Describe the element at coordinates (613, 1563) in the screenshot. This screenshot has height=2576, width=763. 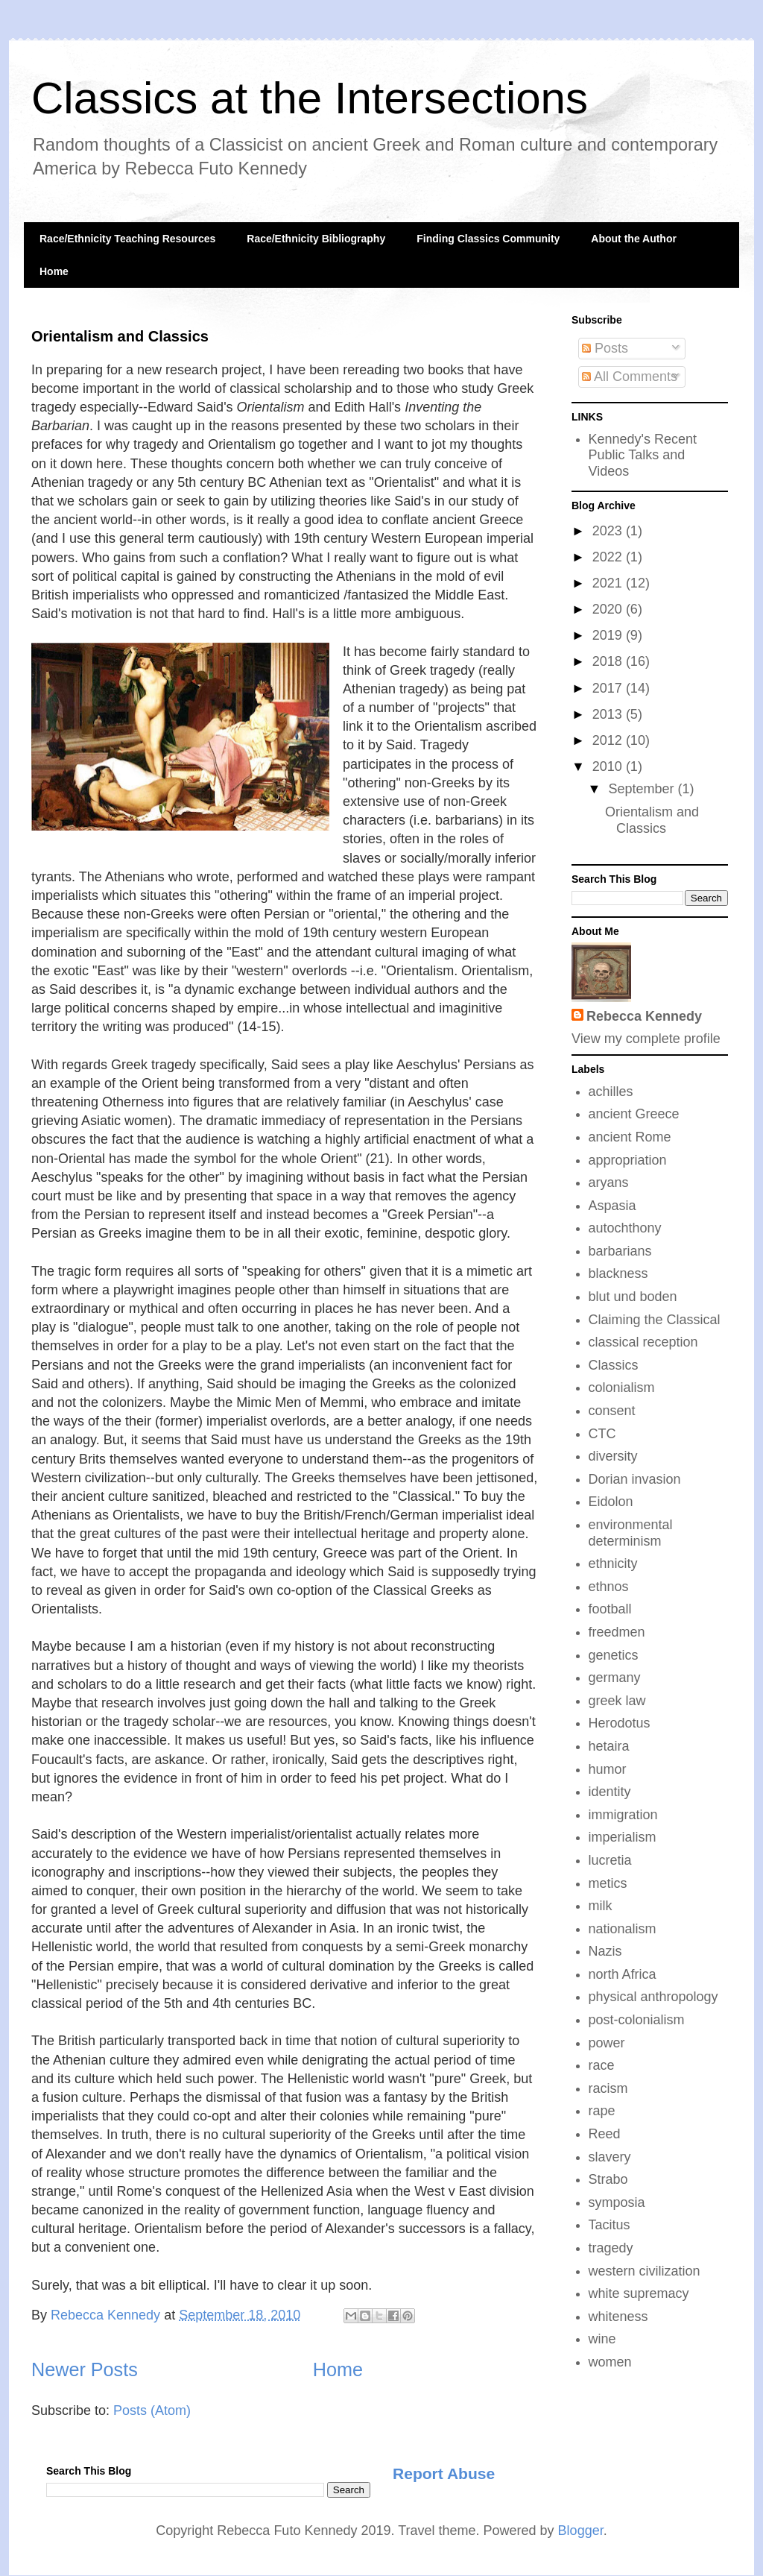
I see `ethnicity` at that location.